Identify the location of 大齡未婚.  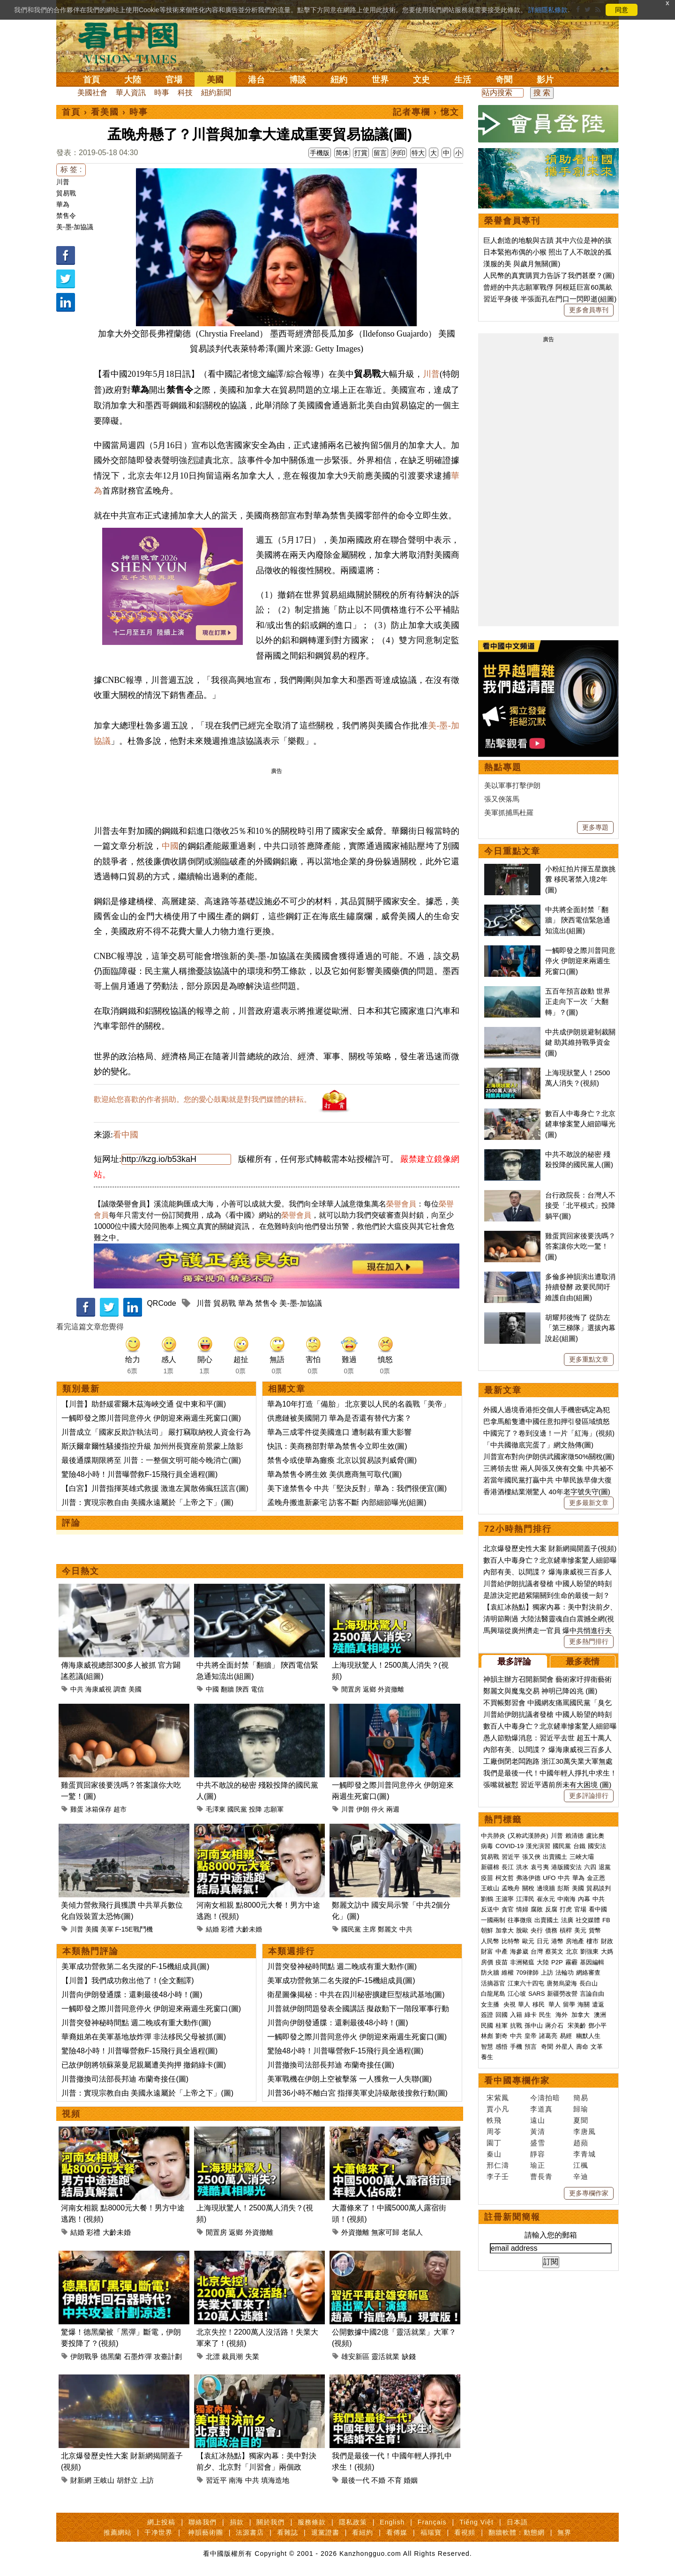
(249, 1929).